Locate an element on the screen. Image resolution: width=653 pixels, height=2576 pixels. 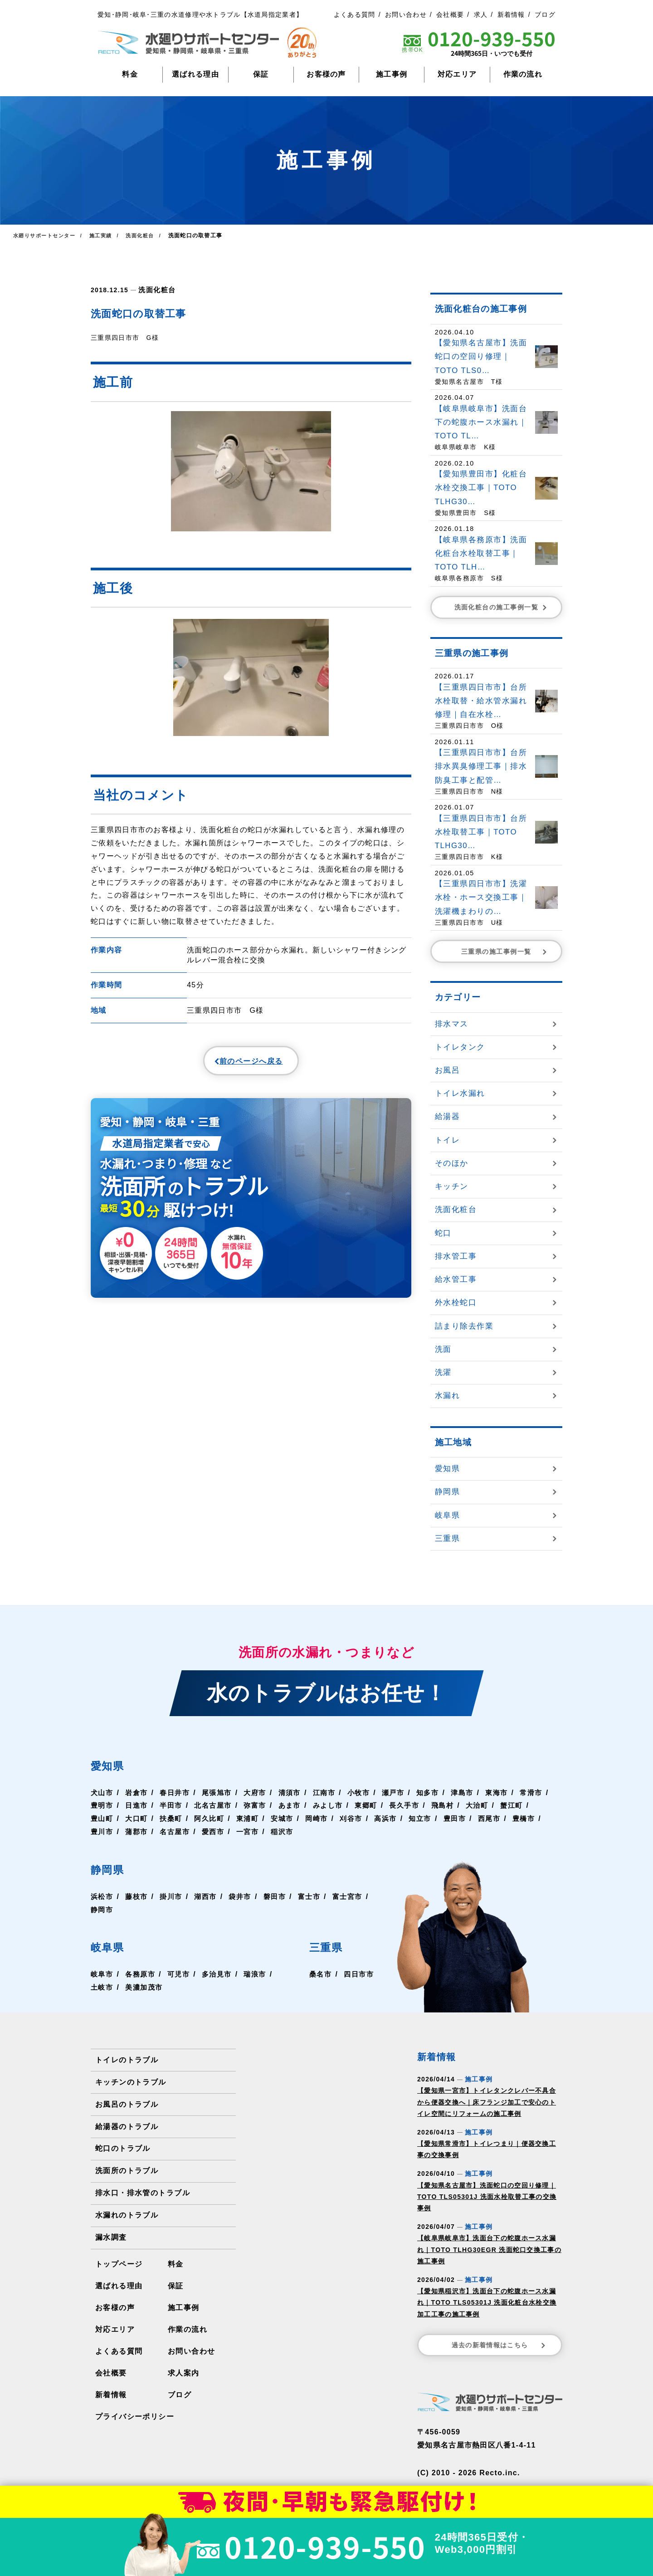
東郷町 is located at coordinates (411, 1805).